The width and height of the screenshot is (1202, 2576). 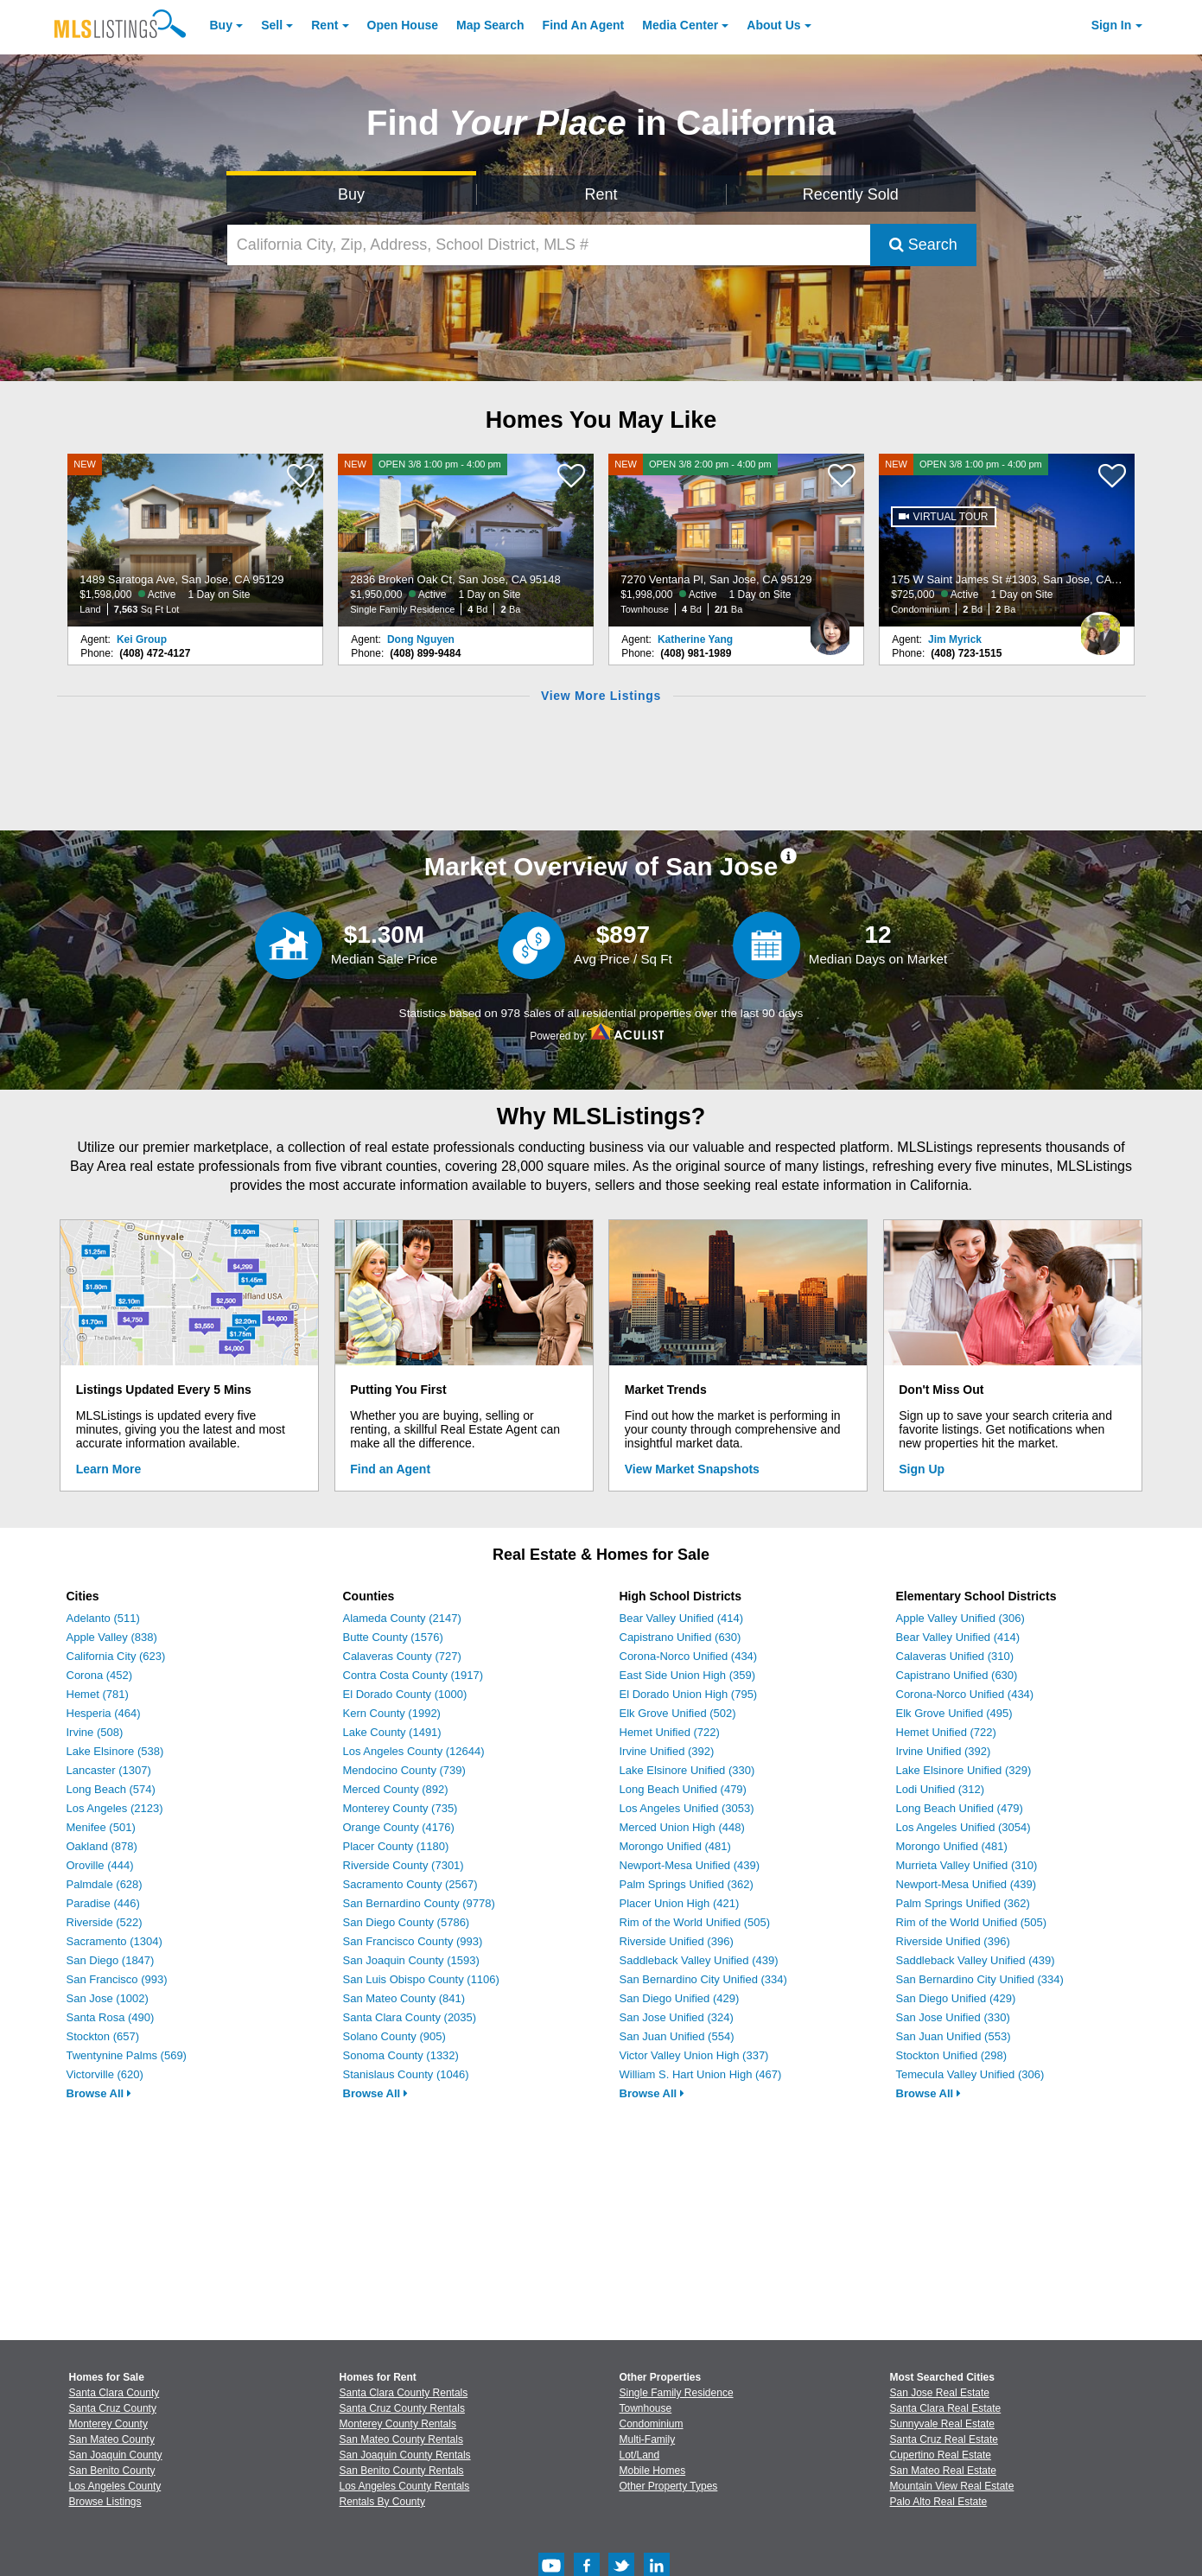 What do you see at coordinates (421, 1979) in the screenshot?
I see `San Luis Obispo County (1106)` at bounding box center [421, 1979].